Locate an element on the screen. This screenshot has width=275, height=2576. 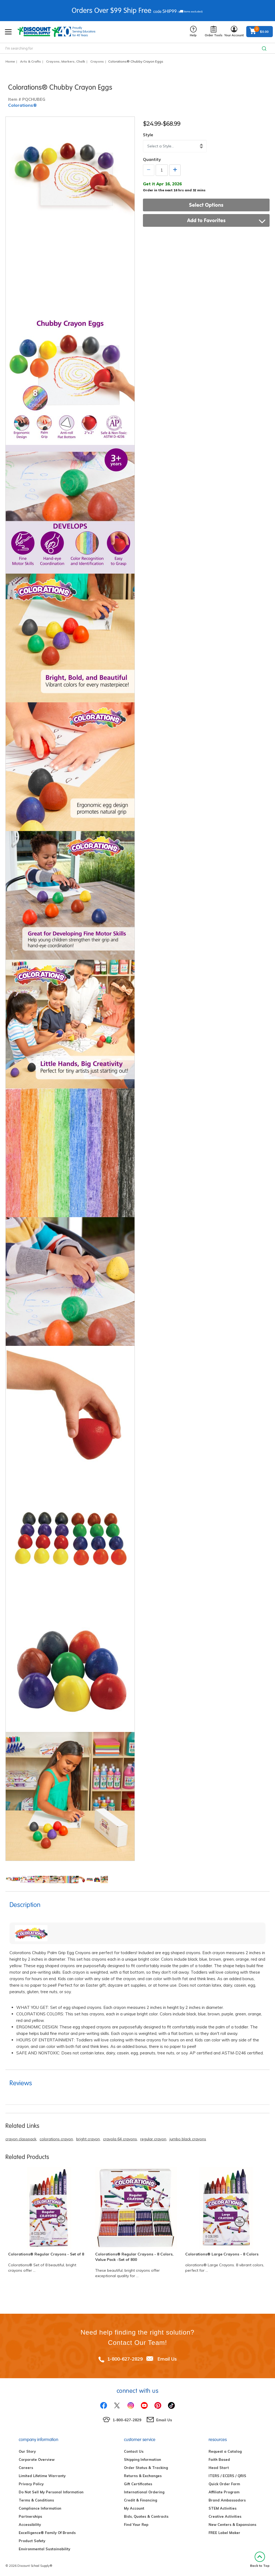
Help is located at coordinates (193, 31).